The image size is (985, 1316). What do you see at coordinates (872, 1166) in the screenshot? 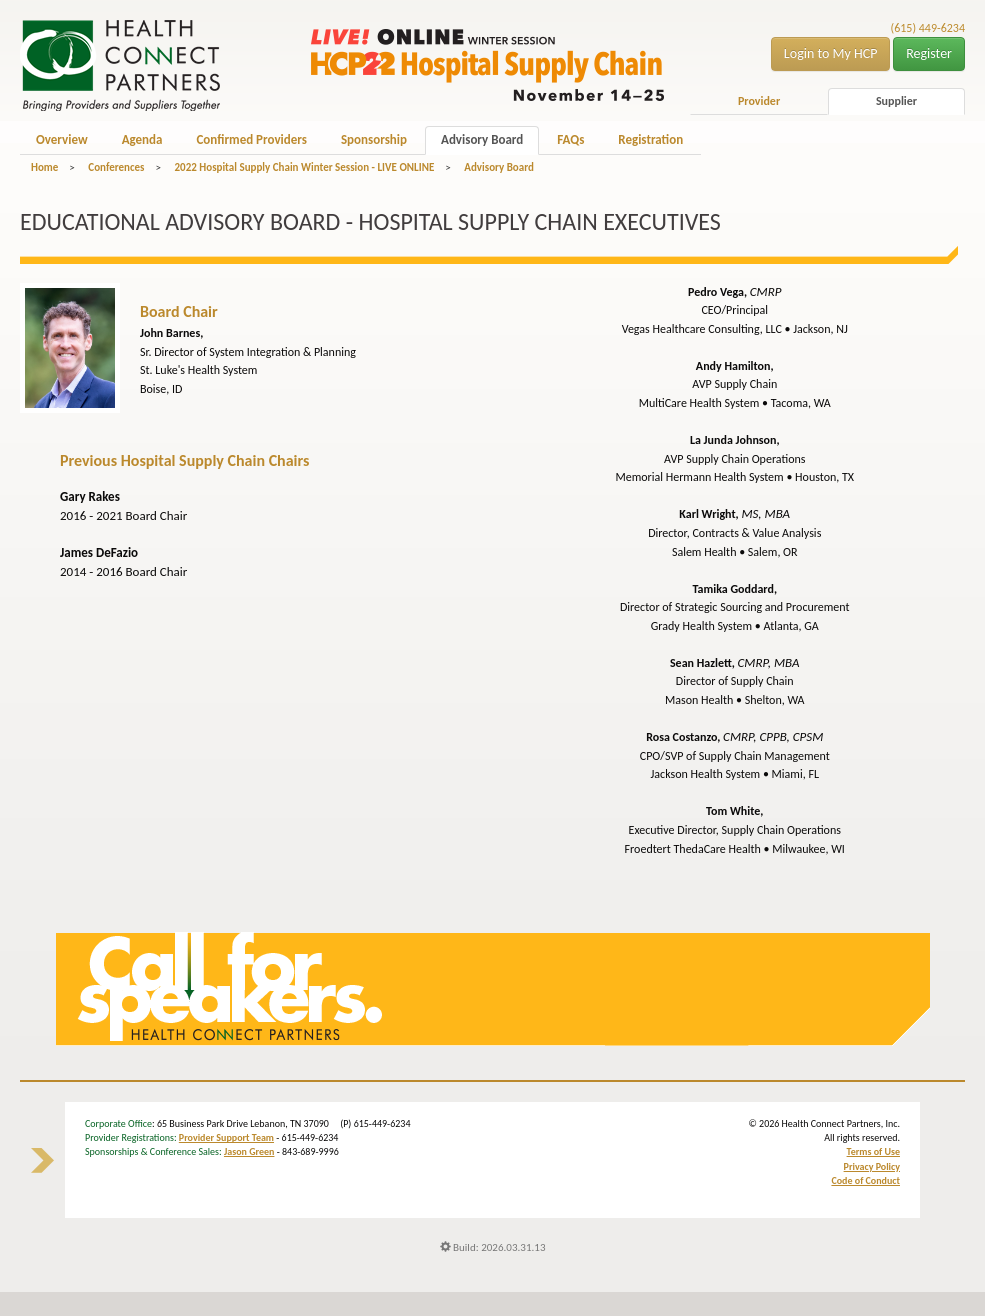
I see `Privacy Policy` at bounding box center [872, 1166].